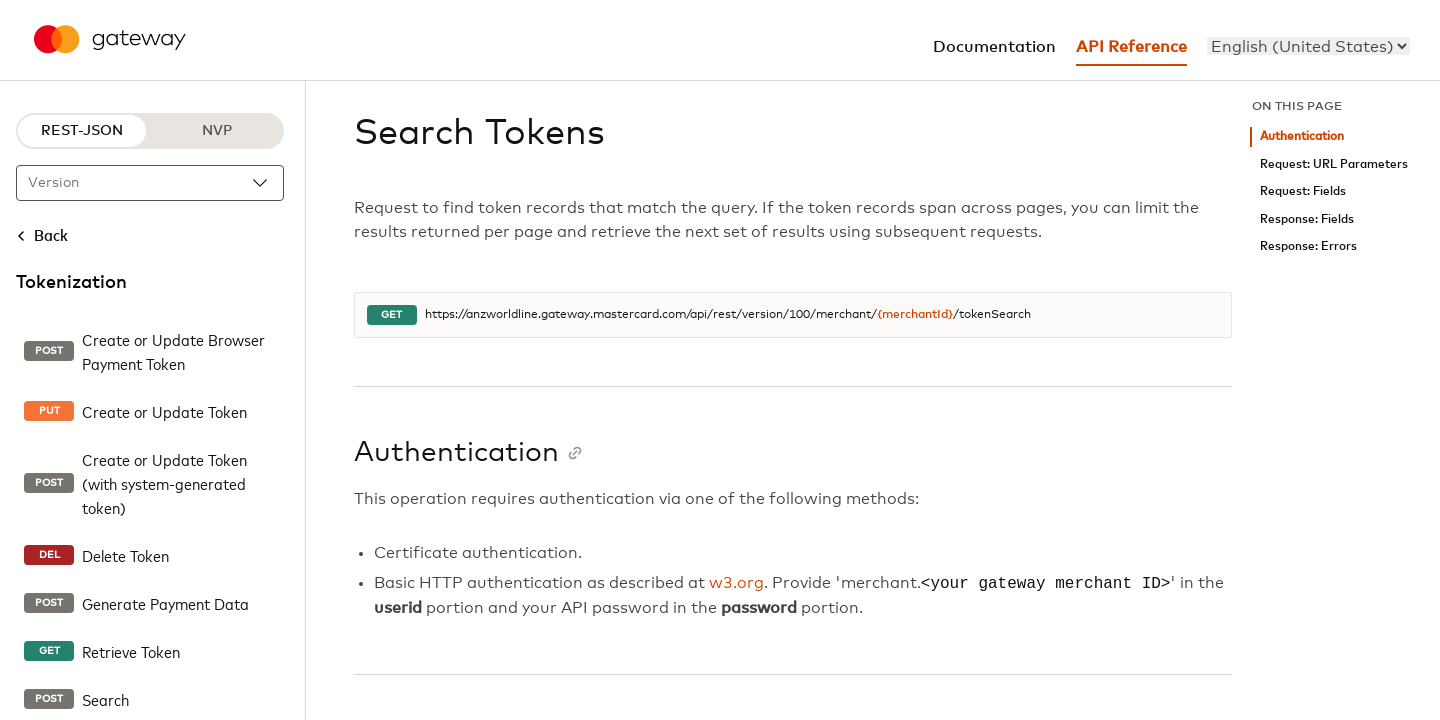 Image resolution: width=1440 pixels, height=720 pixels. Describe the element at coordinates (1303, 191) in the screenshot. I see `Request: Fields` at that location.